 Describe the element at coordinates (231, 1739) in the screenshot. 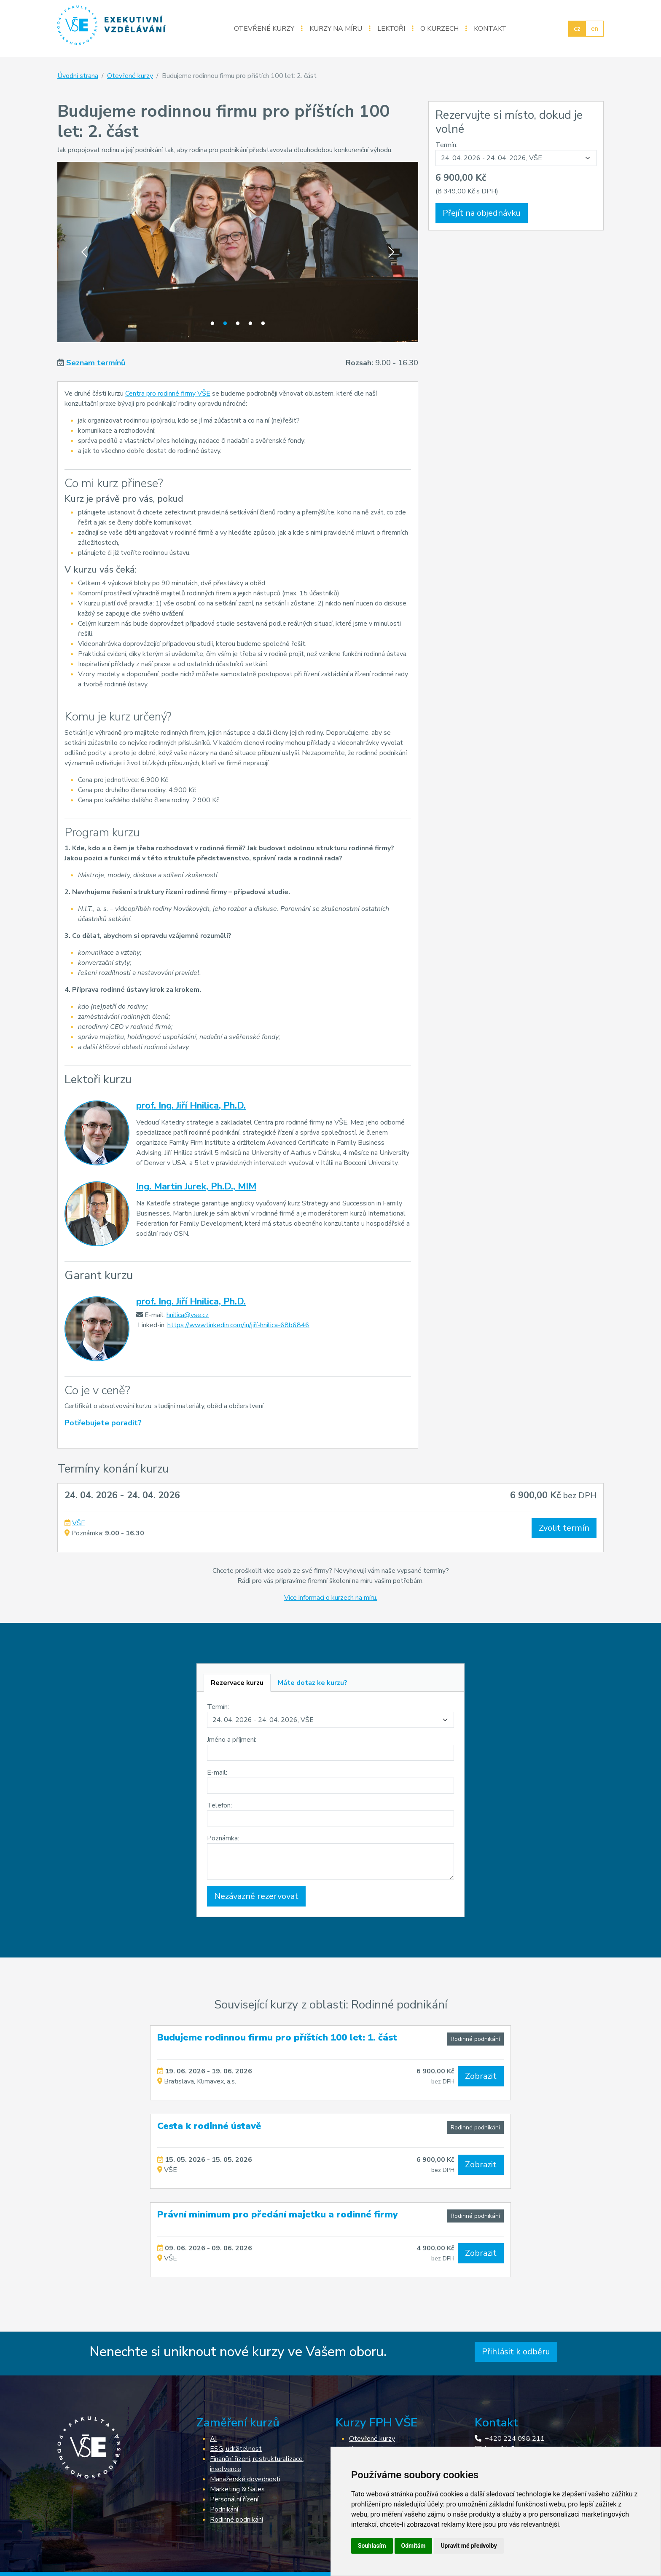

I see `Jméno a příjmení:` at that location.